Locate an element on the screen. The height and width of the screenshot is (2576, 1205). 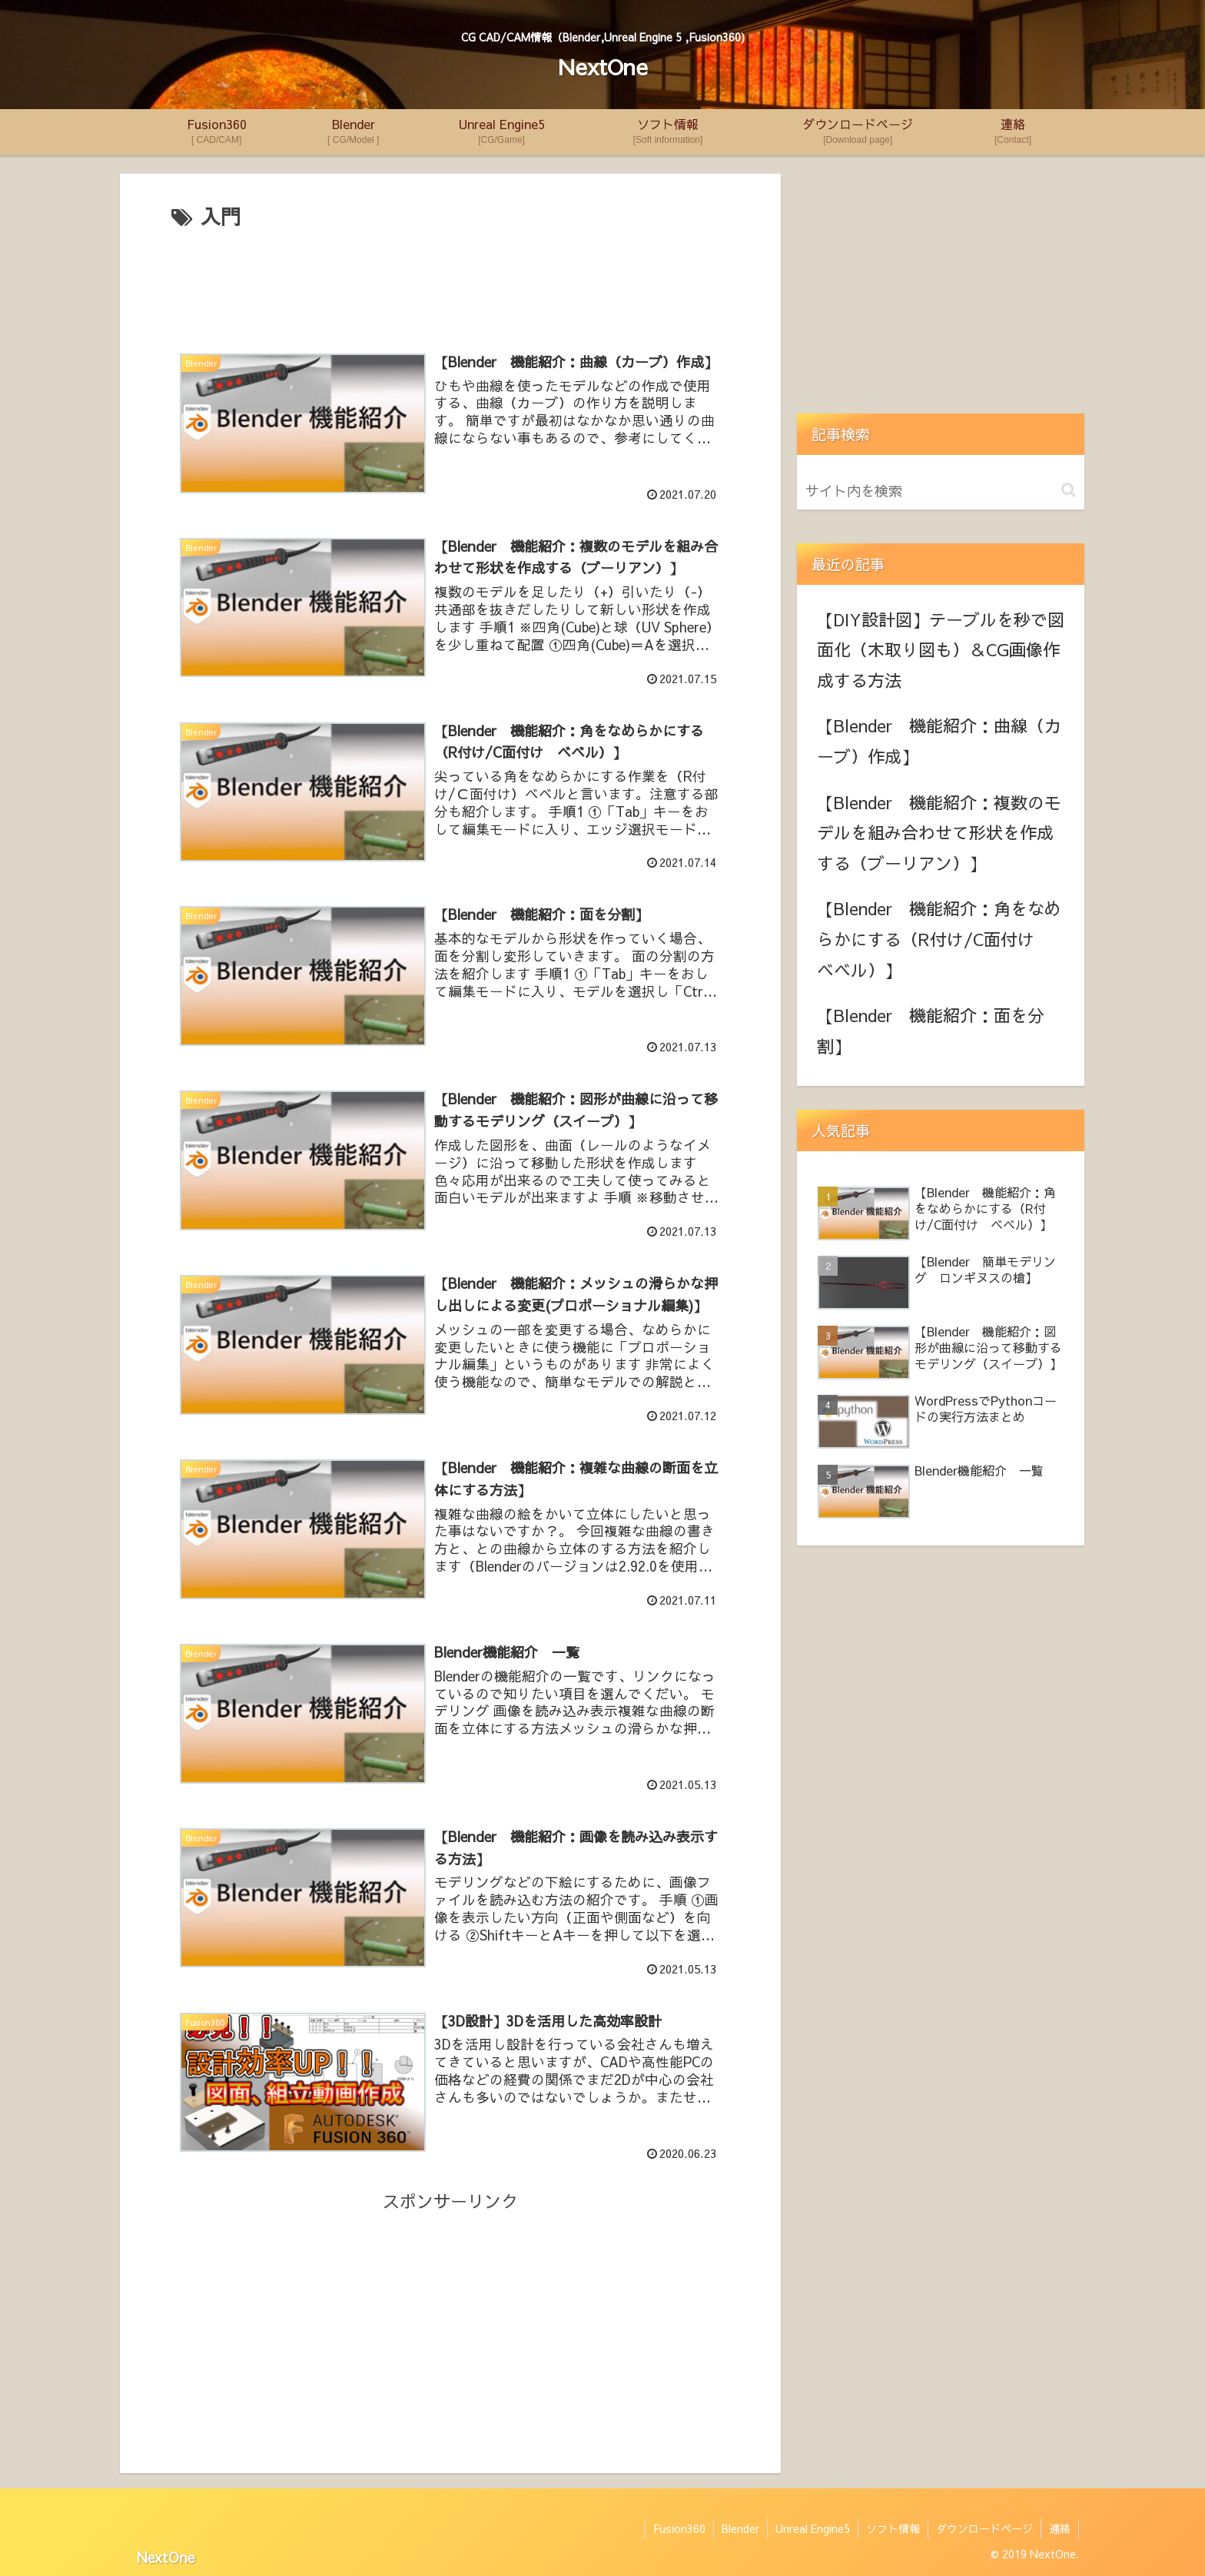
【Blender 機能紹介：曲線（カーブ）作成】 is located at coordinates (939, 741).